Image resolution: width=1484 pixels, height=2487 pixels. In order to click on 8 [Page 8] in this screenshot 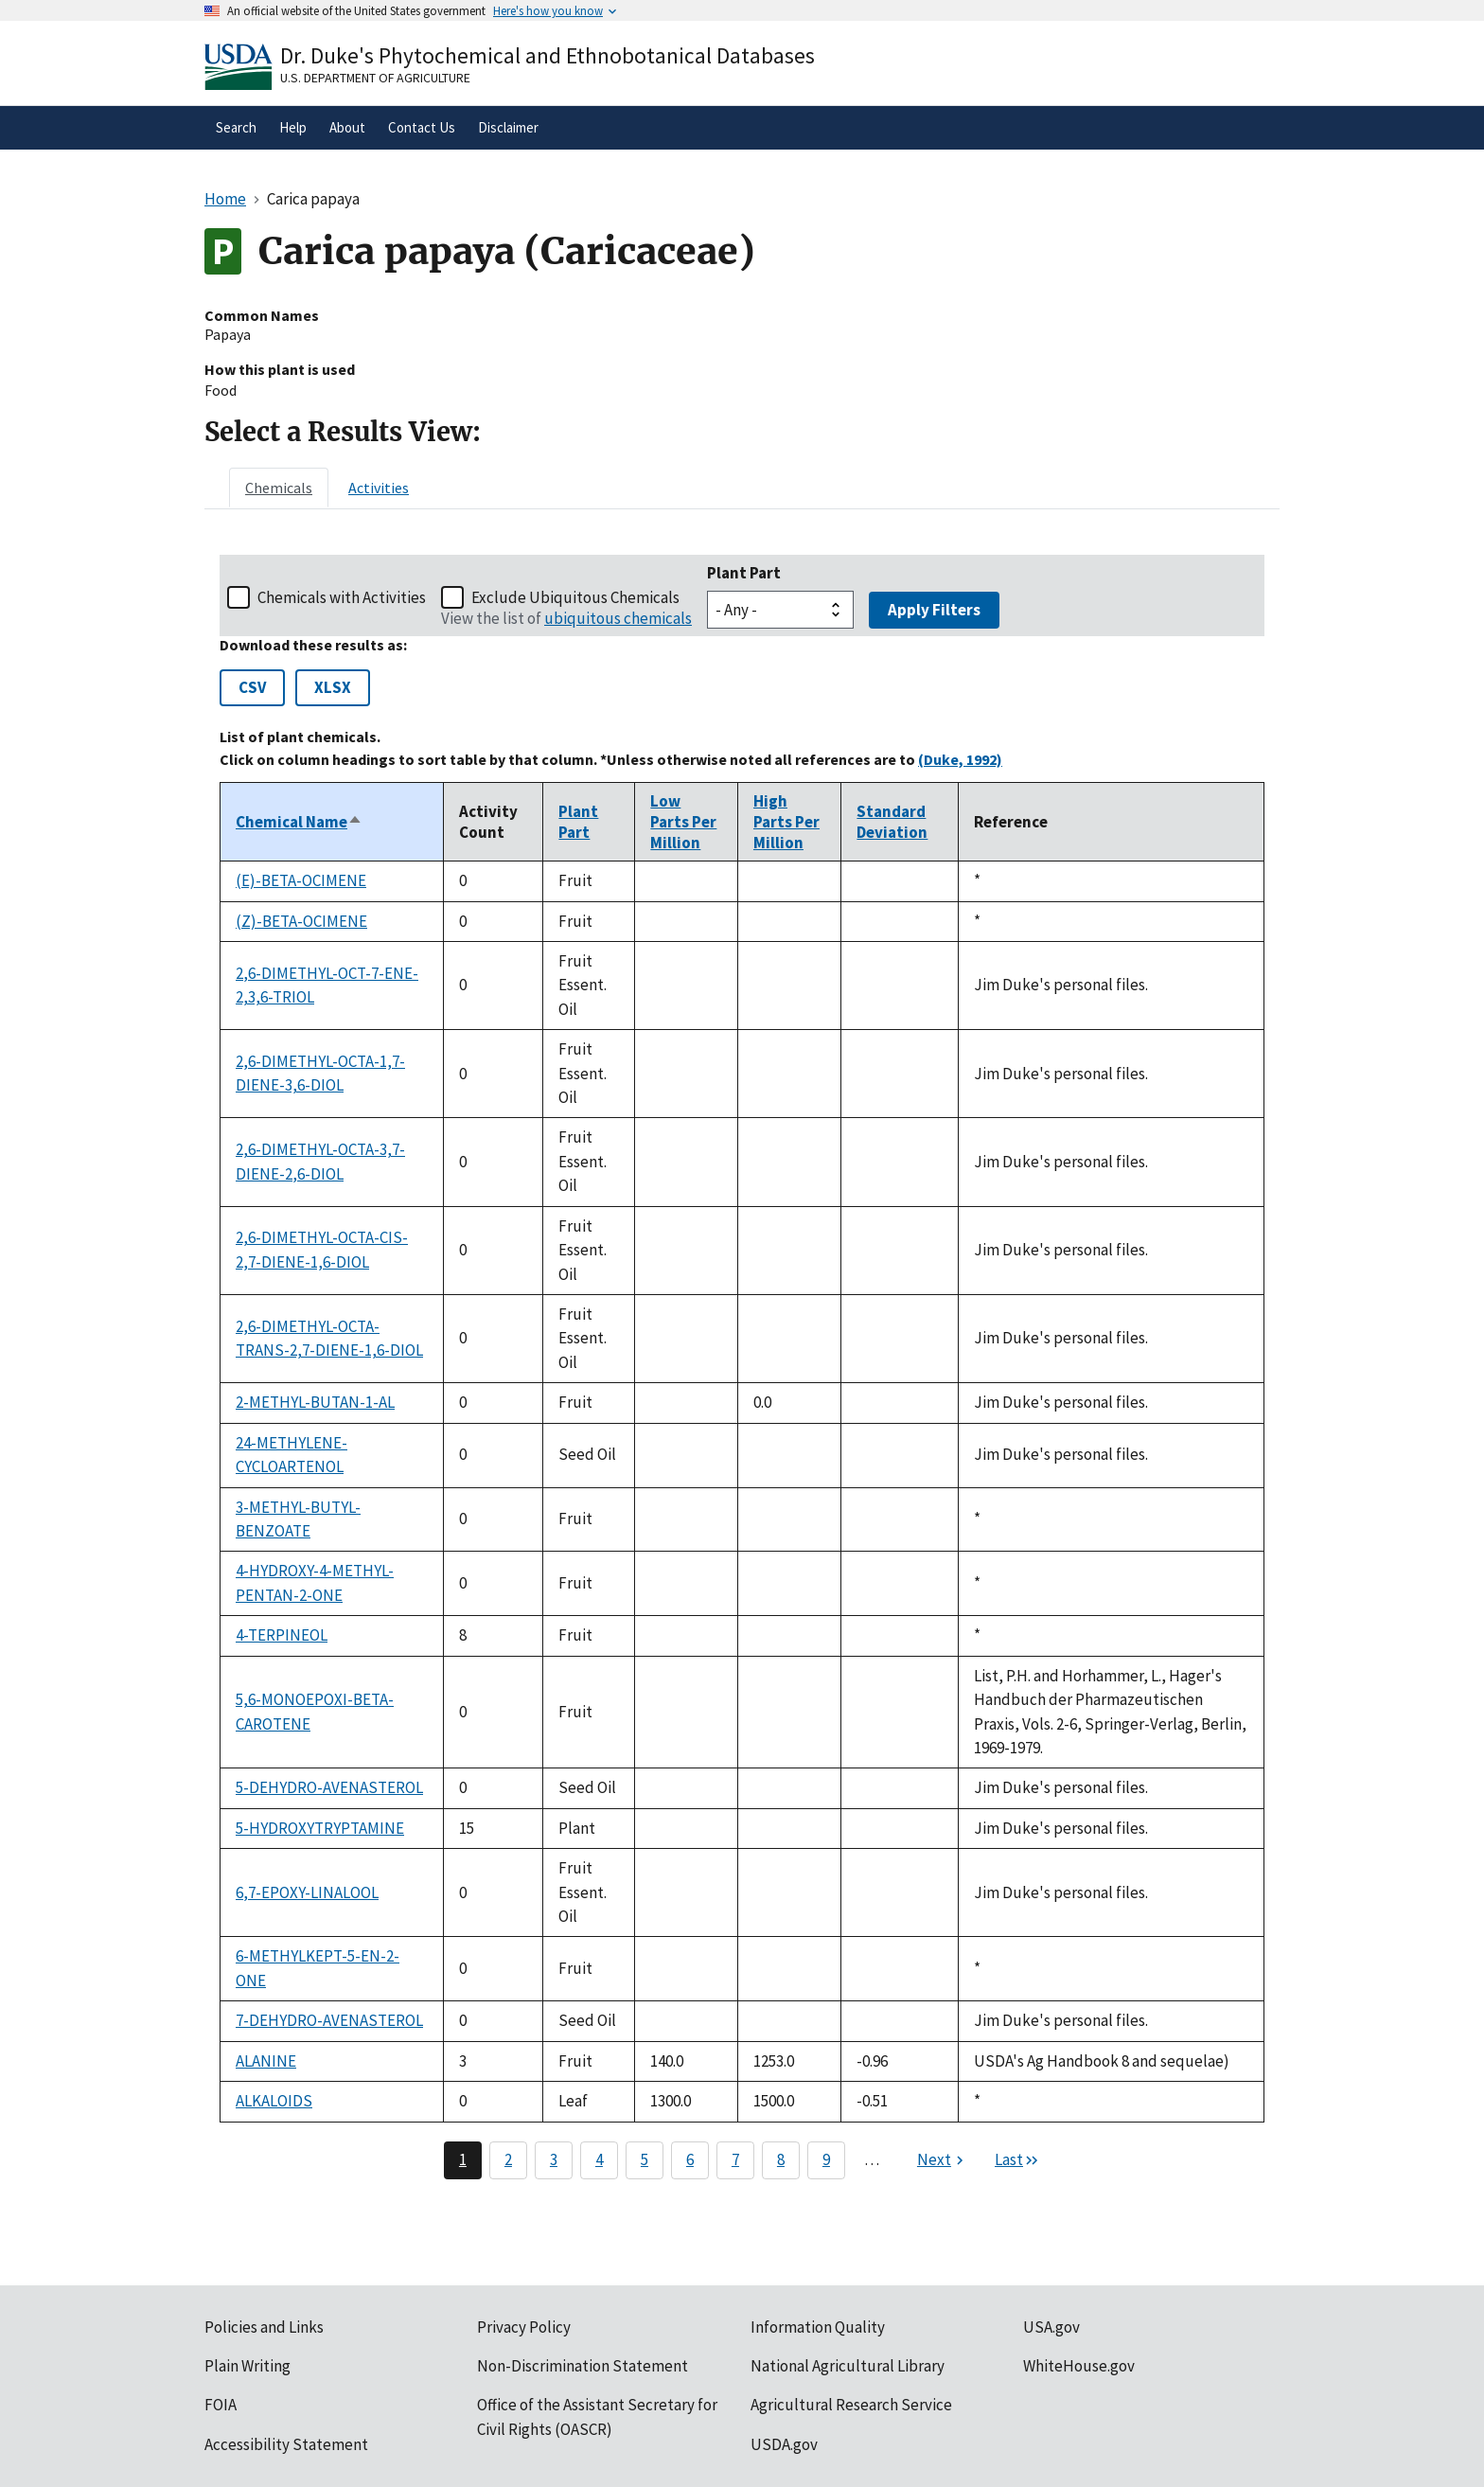, I will do `click(781, 2159)`.